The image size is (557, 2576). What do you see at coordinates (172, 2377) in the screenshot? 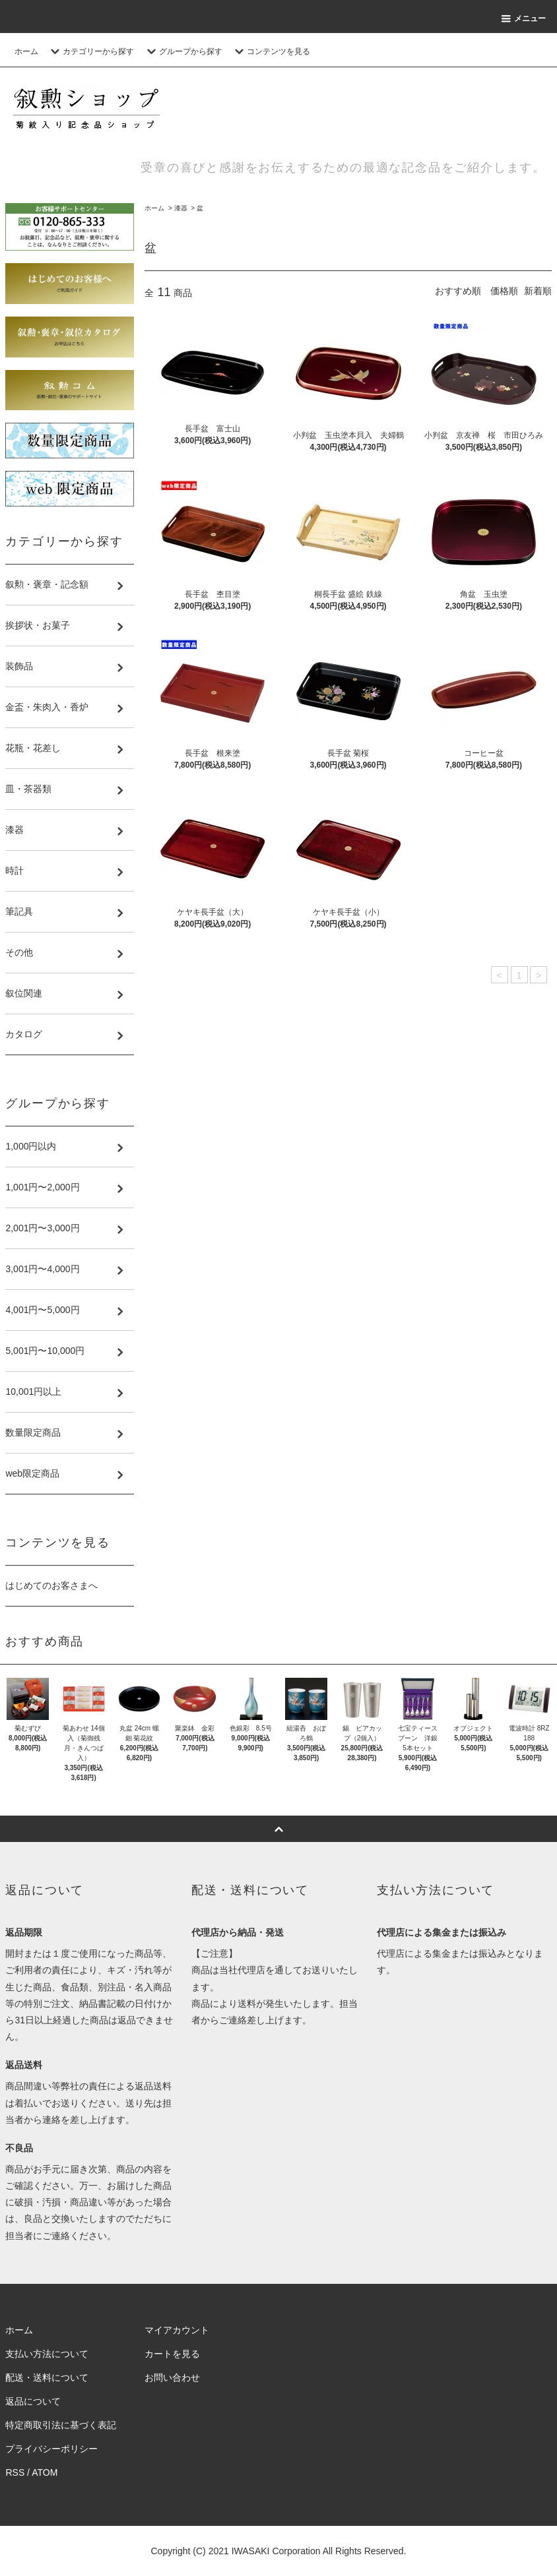
I see `お問い合わせ` at bounding box center [172, 2377].